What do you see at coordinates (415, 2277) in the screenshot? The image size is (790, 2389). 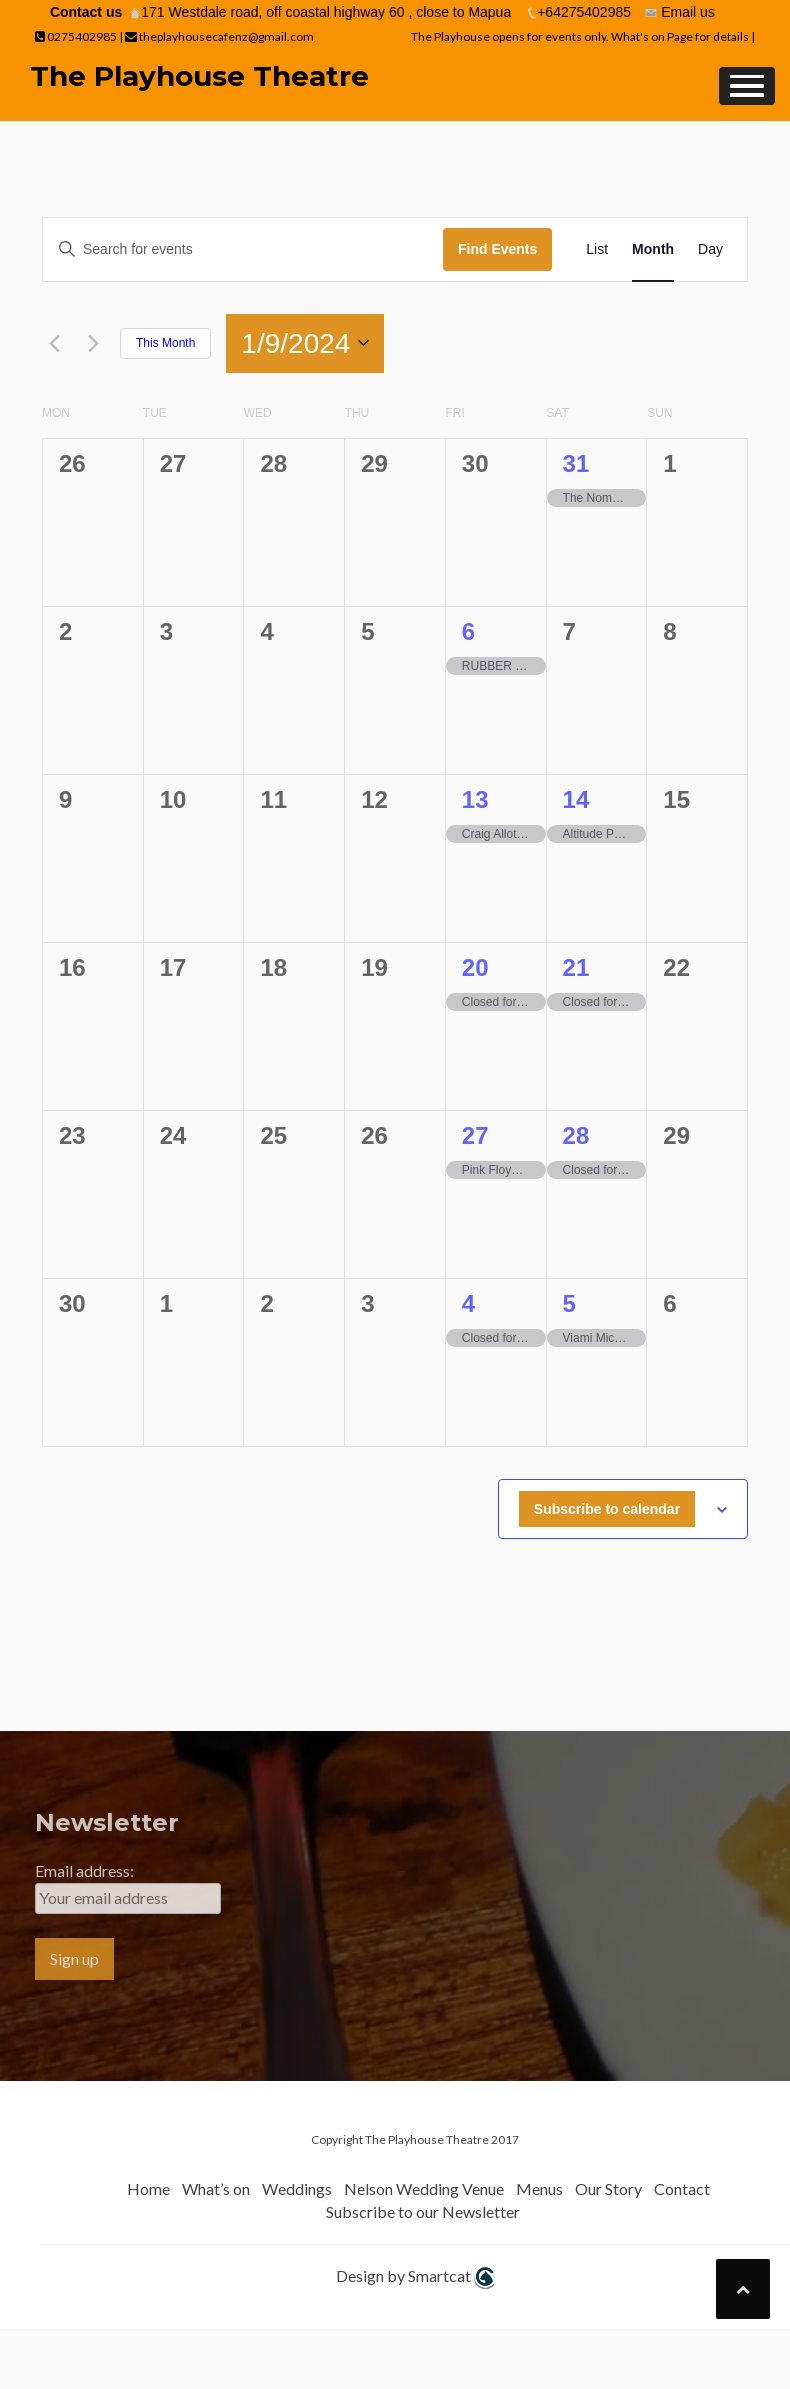 I see `Design by Smartcat` at bounding box center [415, 2277].